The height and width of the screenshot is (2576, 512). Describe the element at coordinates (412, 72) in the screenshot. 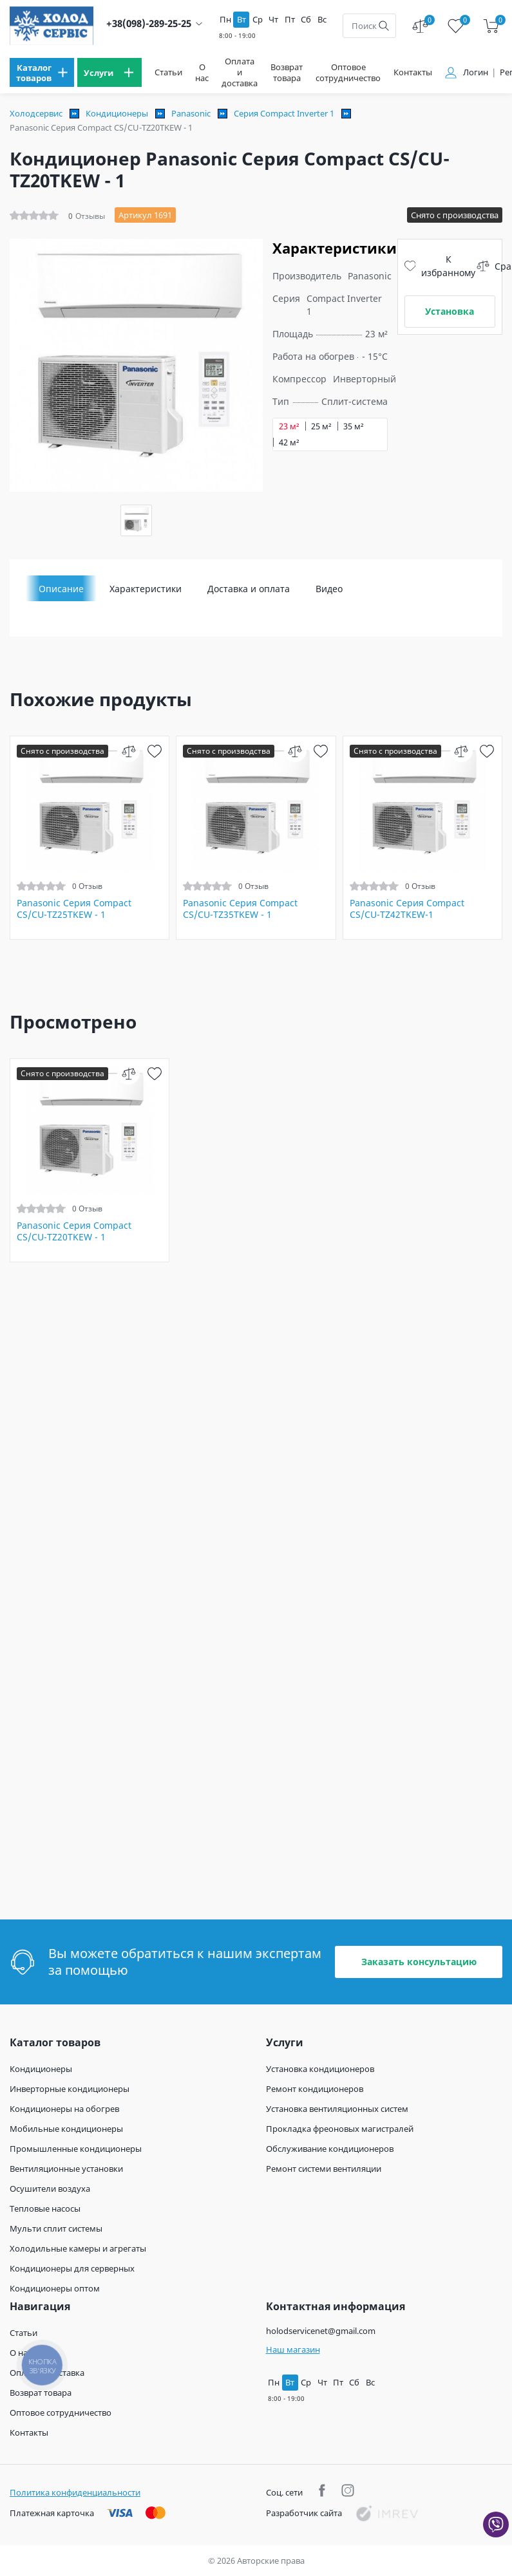

I see `Контакты` at that location.